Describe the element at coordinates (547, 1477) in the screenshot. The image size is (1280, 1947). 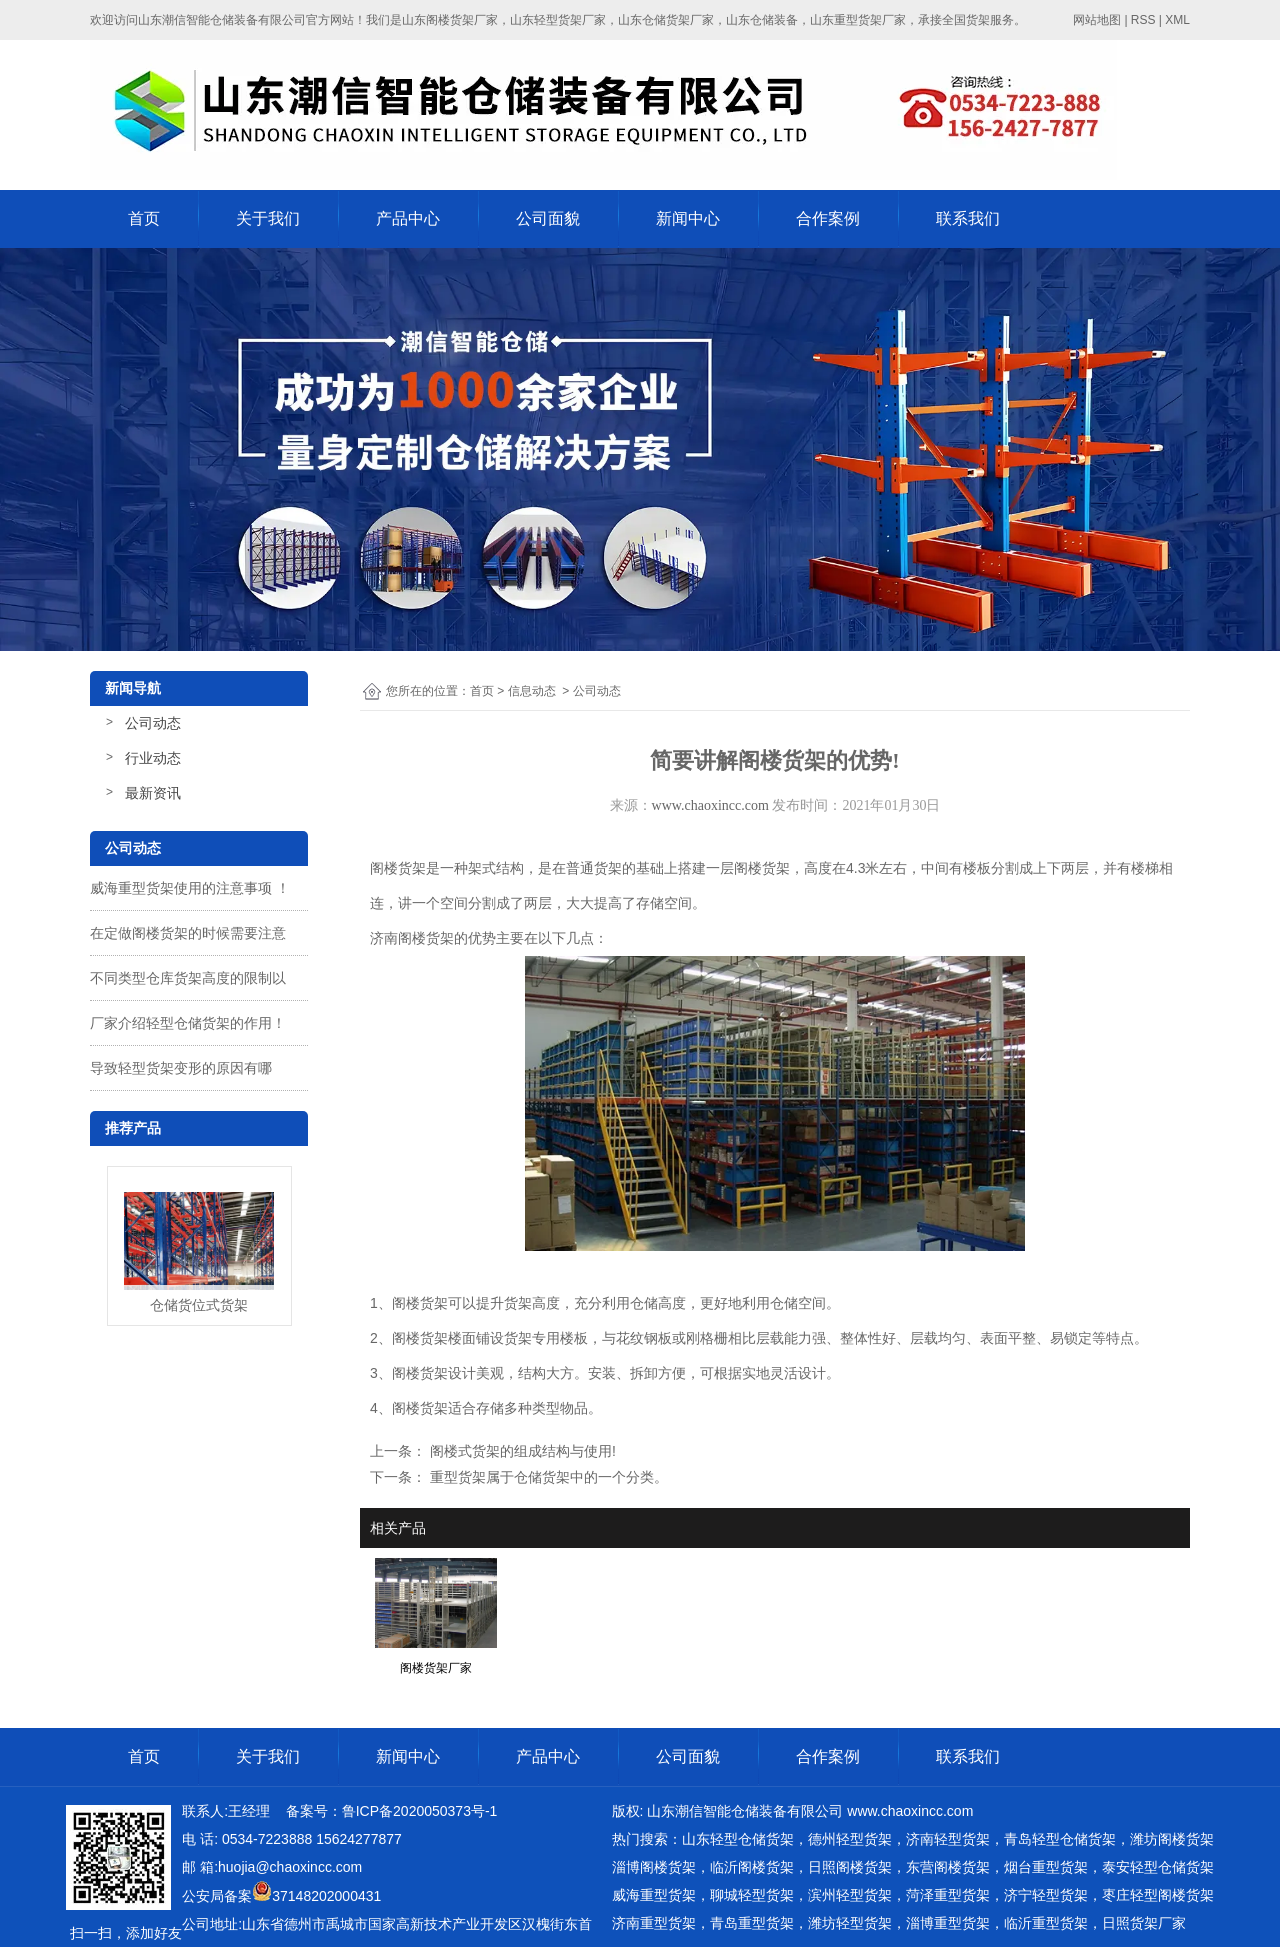
I see `重型货架属于仓储货架中的一个分类。` at that location.